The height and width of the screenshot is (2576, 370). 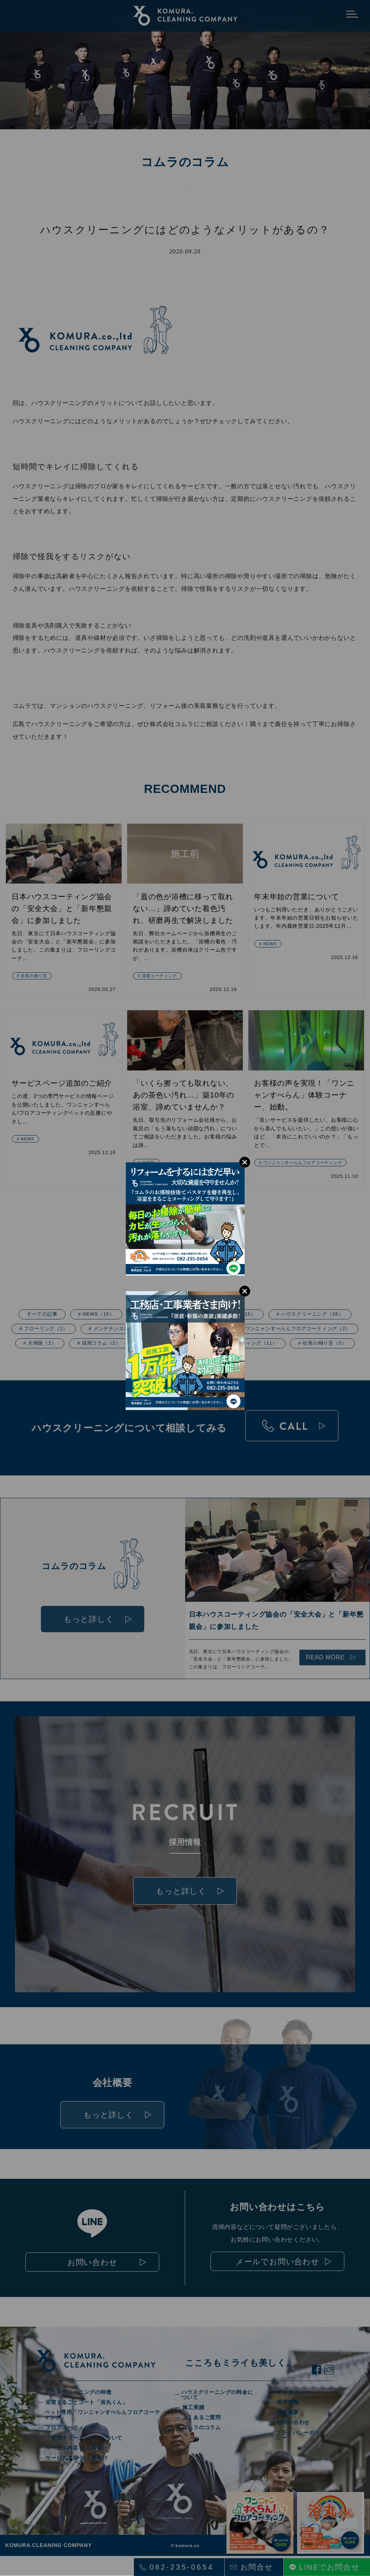 I want to click on お問合せ, so click(x=256, y=2567).